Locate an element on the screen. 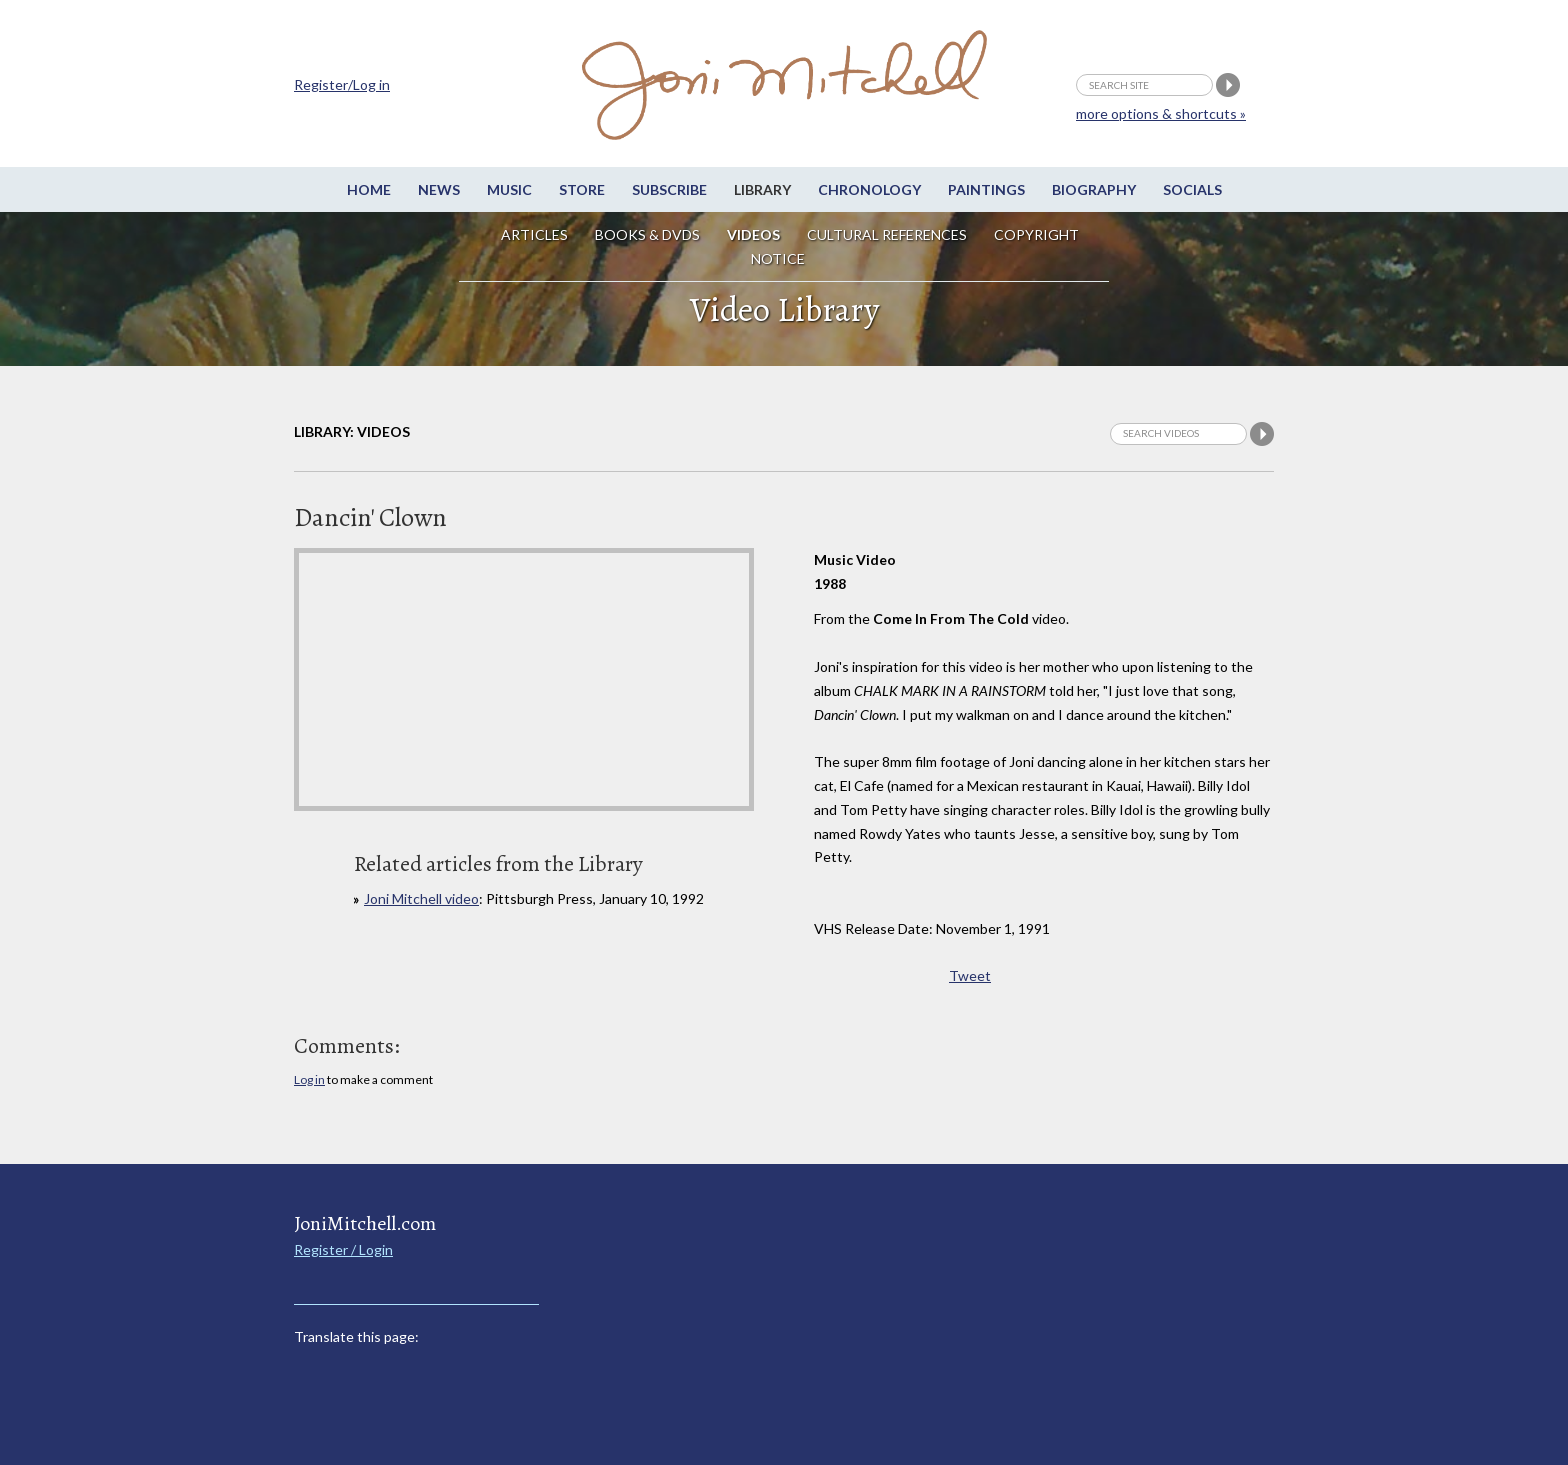  Paintings is located at coordinates (986, 189).